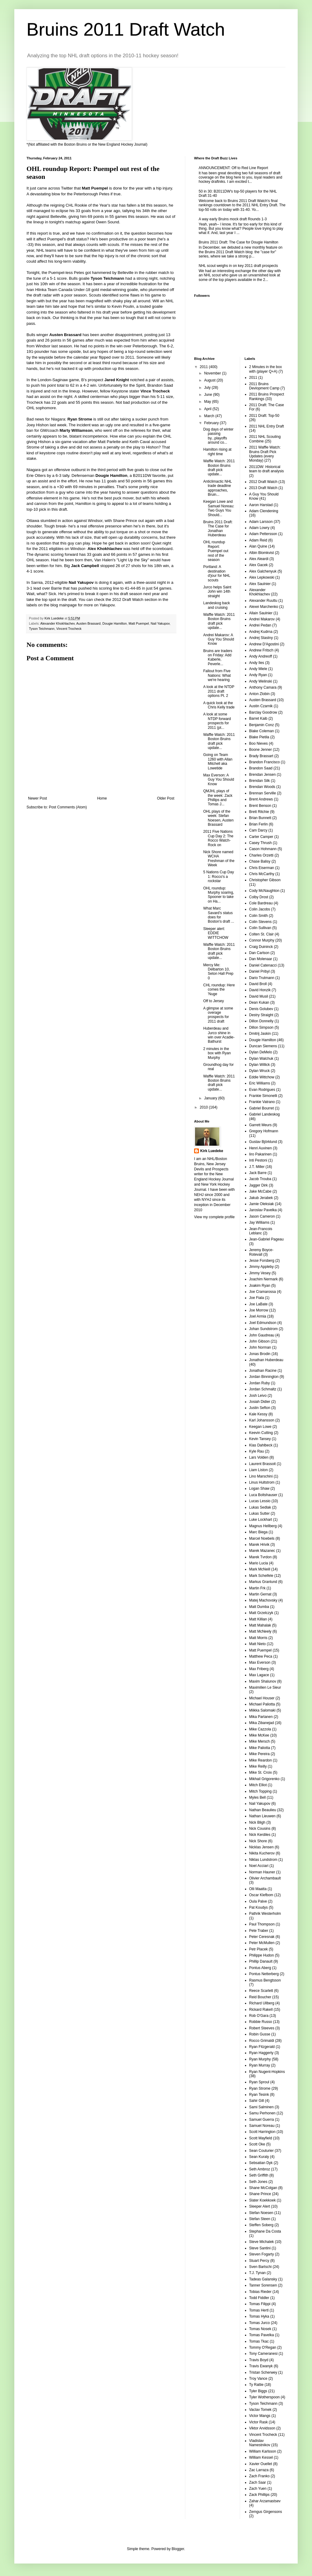 This screenshot has height=2576, width=312. Describe the element at coordinates (258, 1395) in the screenshot. I see `Josh Leivo` at that location.